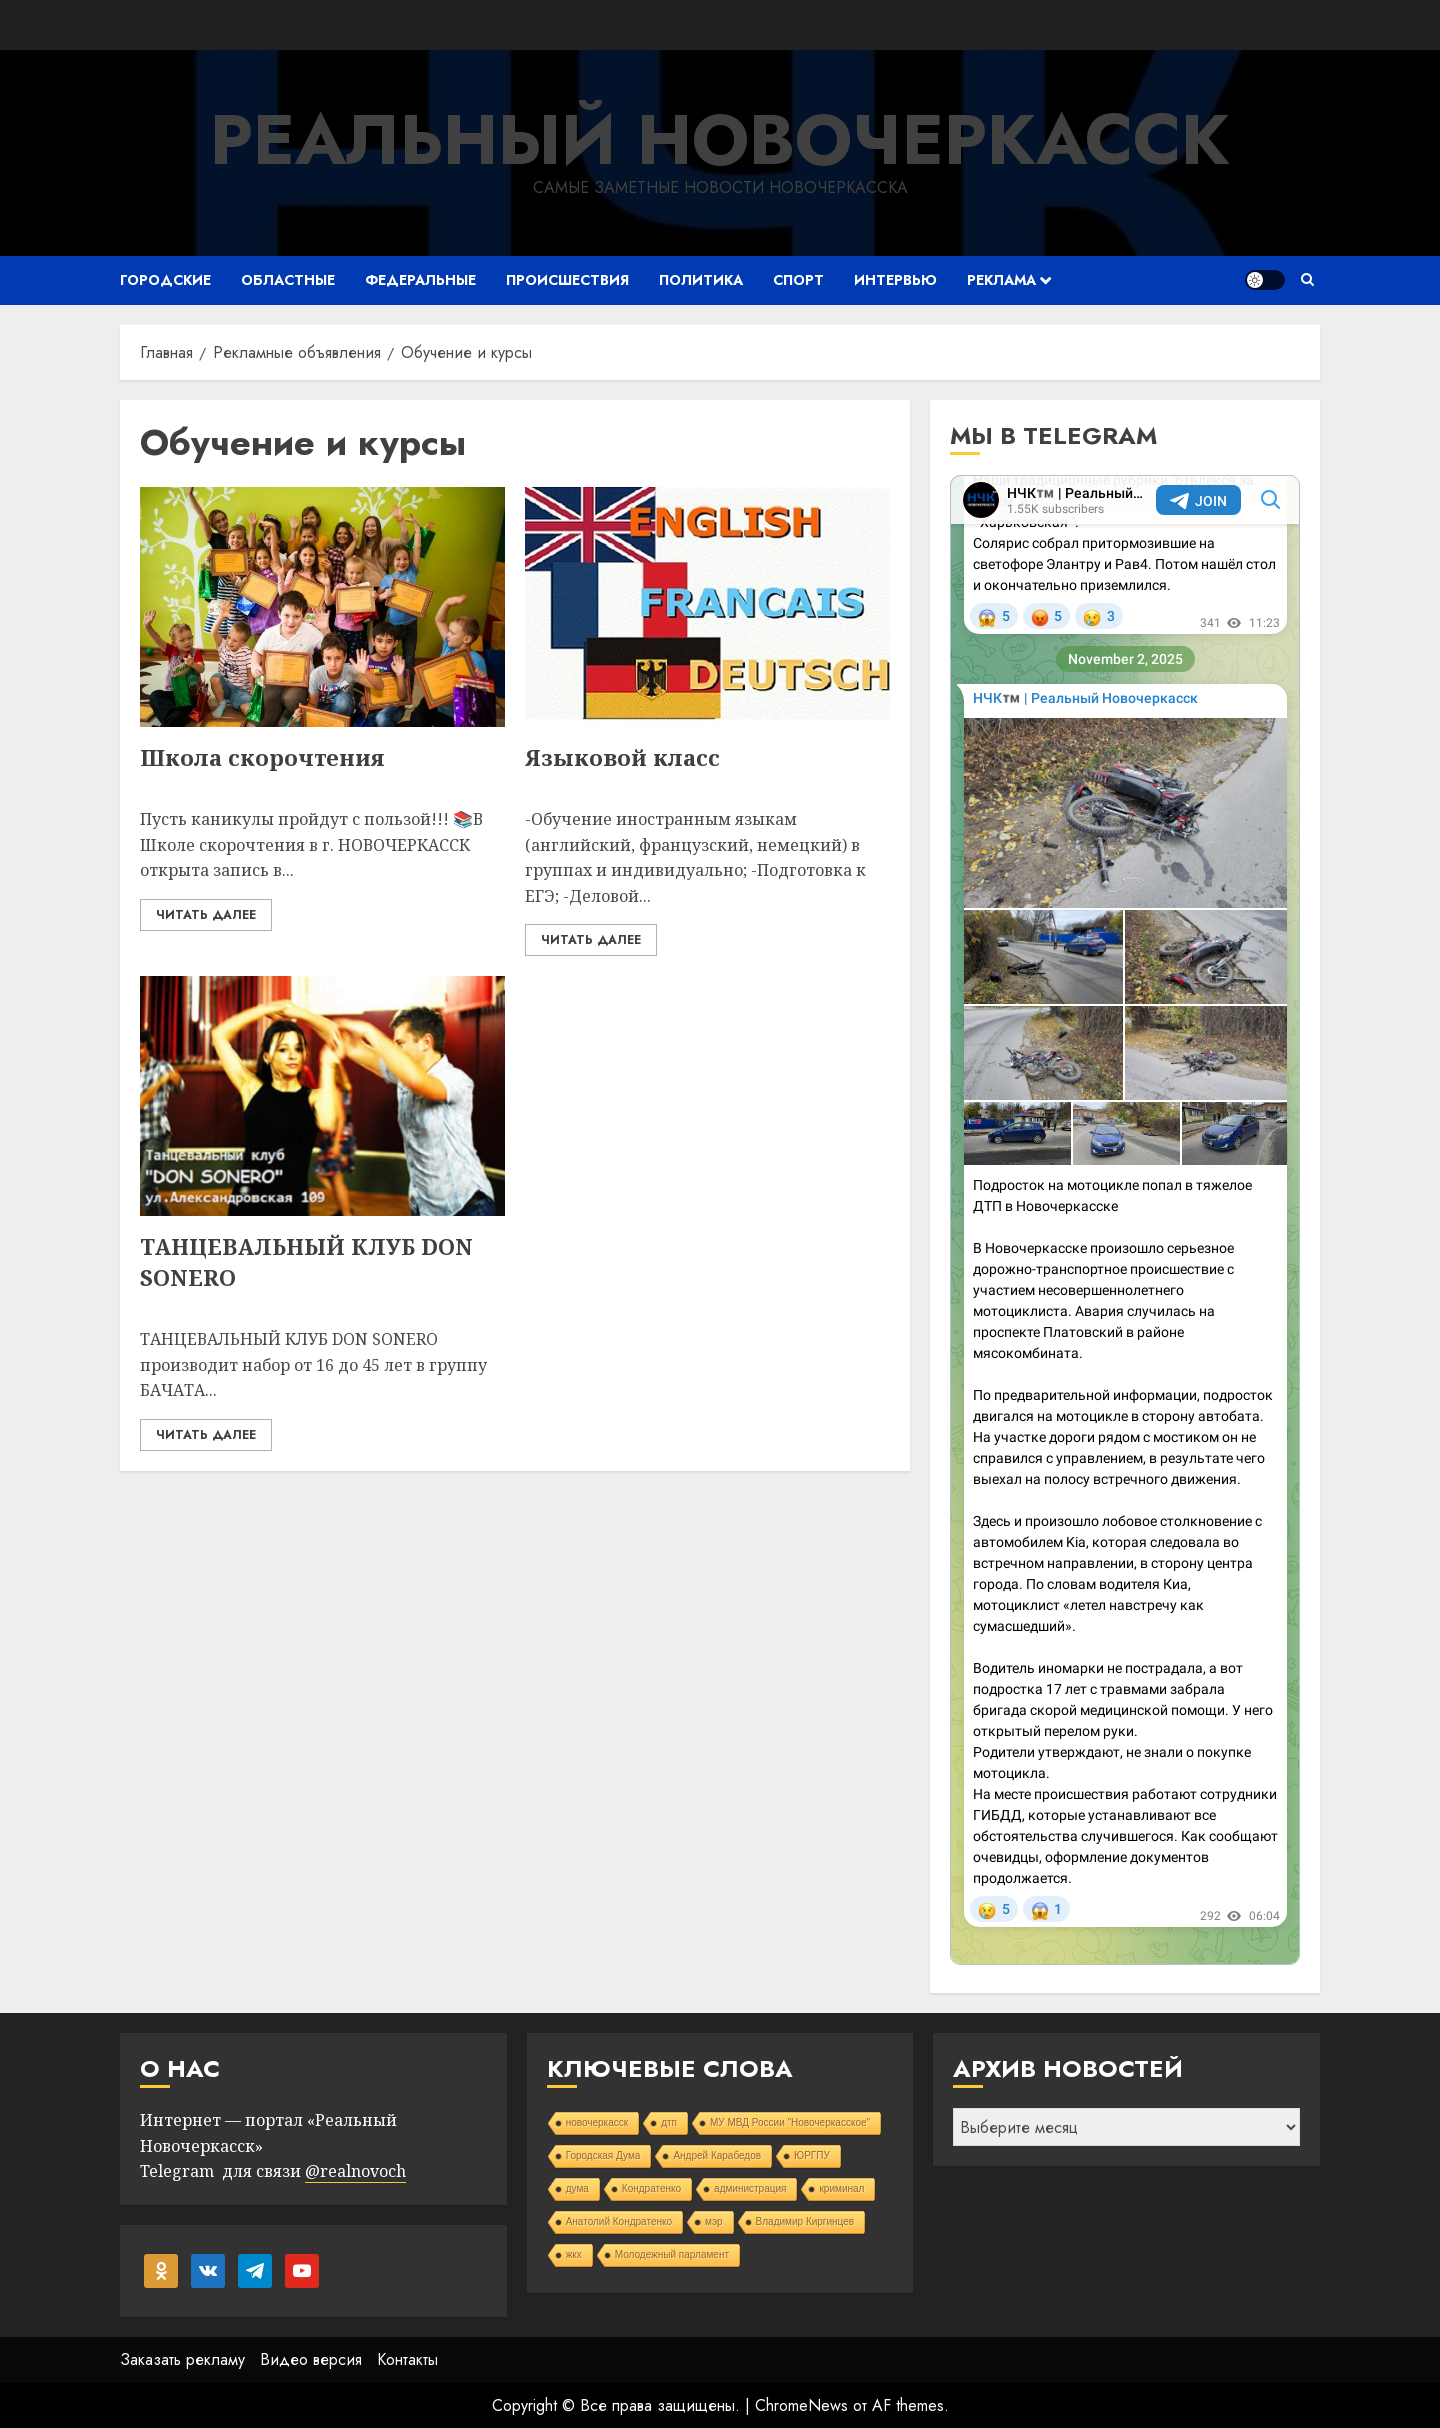 The width and height of the screenshot is (1440, 2428). What do you see at coordinates (672, 2254) in the screenshot?
I see `Молодежный парламент` at bounding box center [672, 2254].